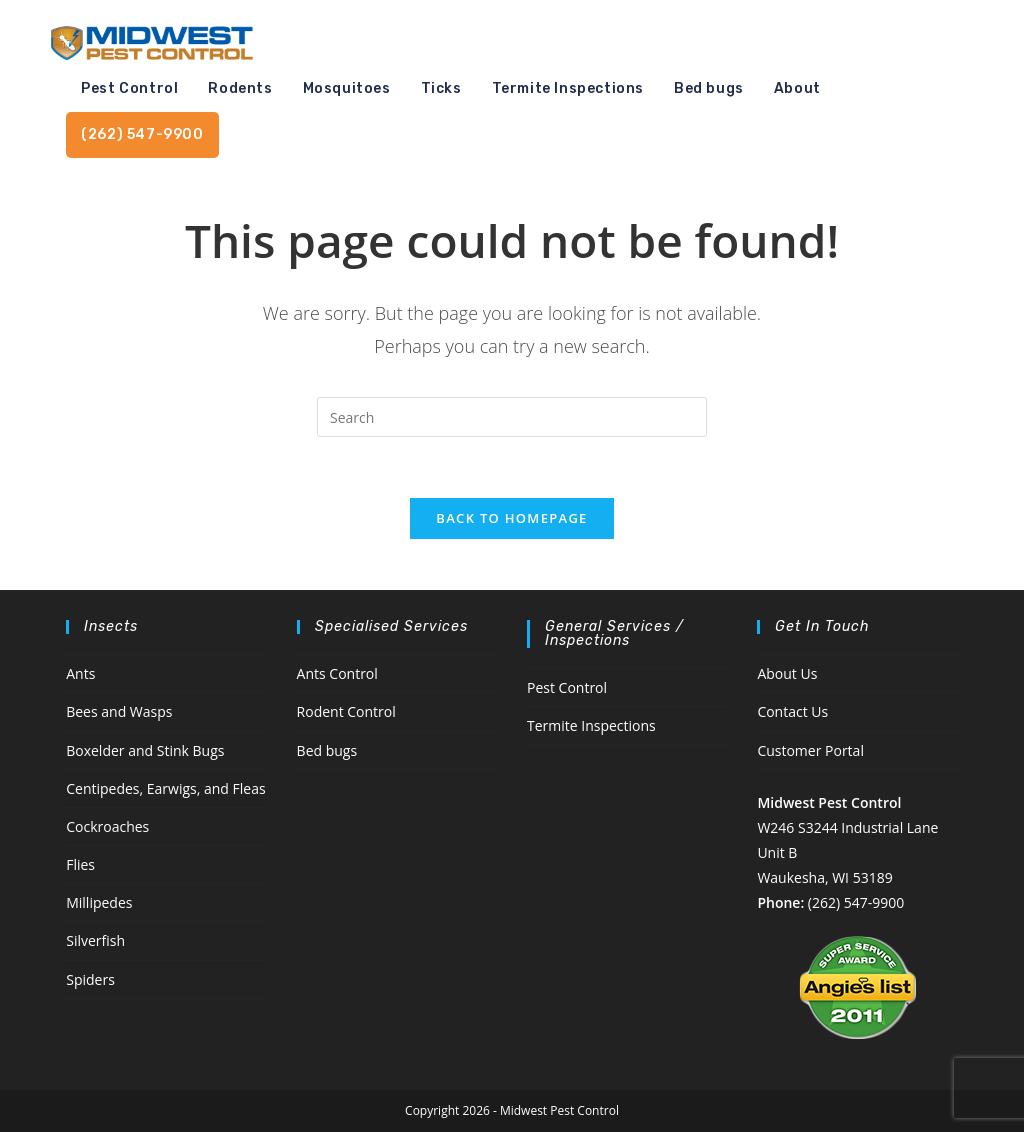 Image resolution: width=1024 pixels, height=1132 pixels. Describe the element at coordinates (165, 788) in the screenshot. I see `Centipedes, Earwigs, and Fleas` at that location.